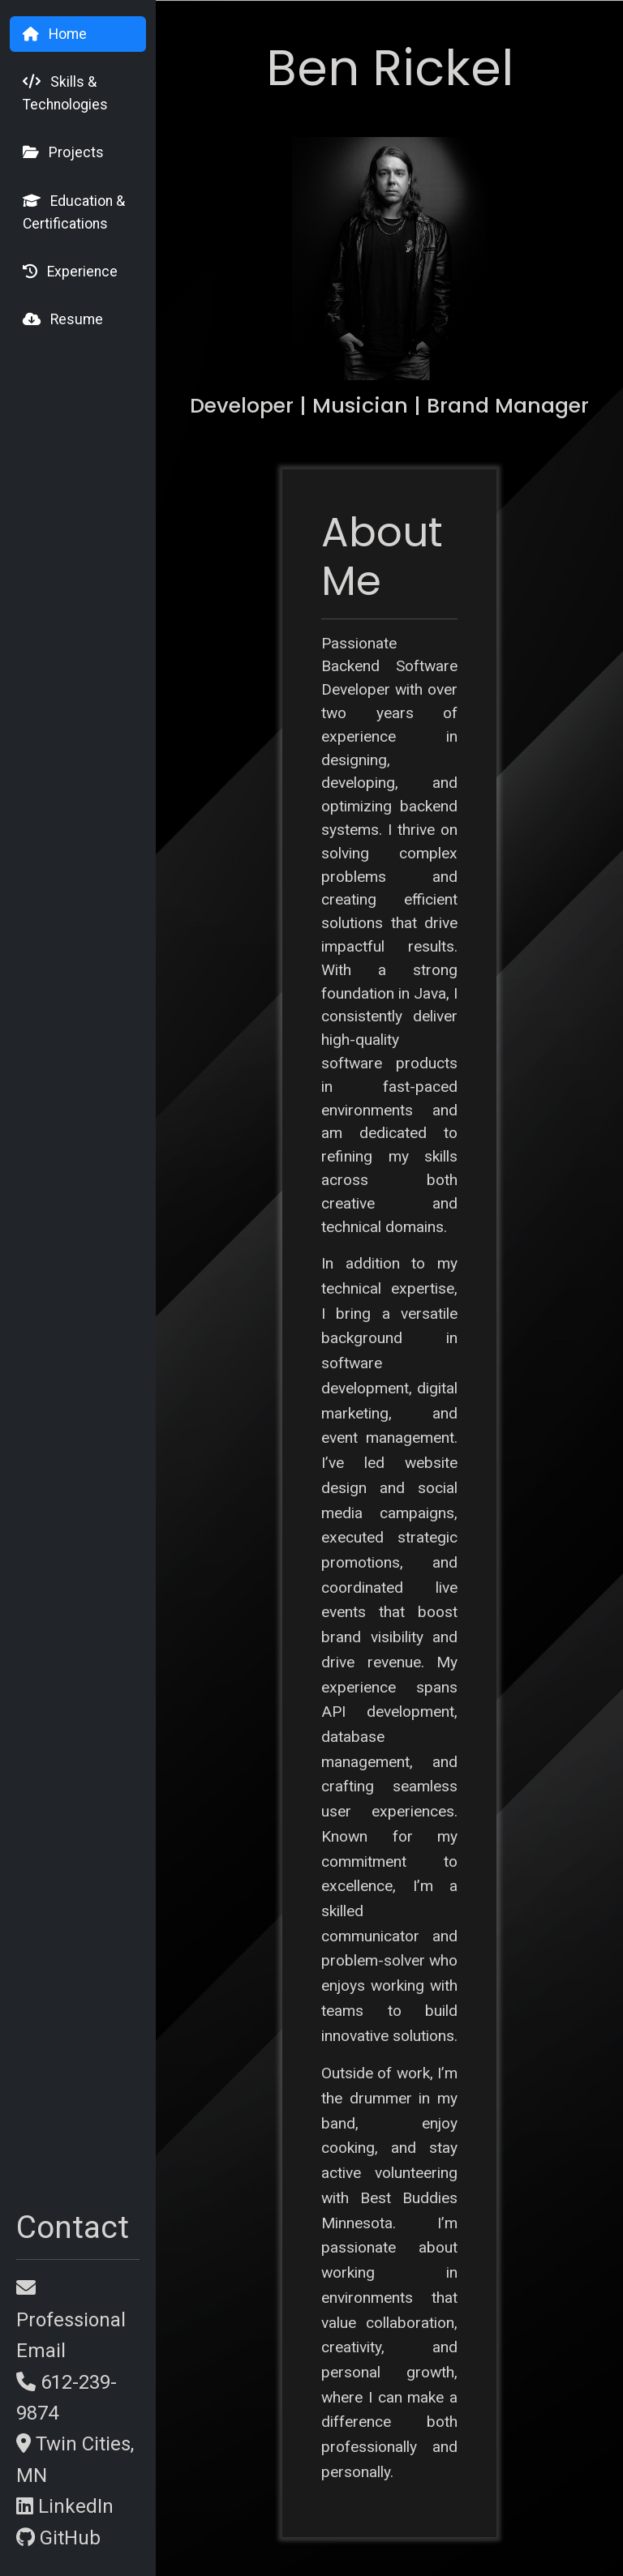 The image size is (623, 2576). I want to click on Skills & Technologies [tab], so click(65, 93).